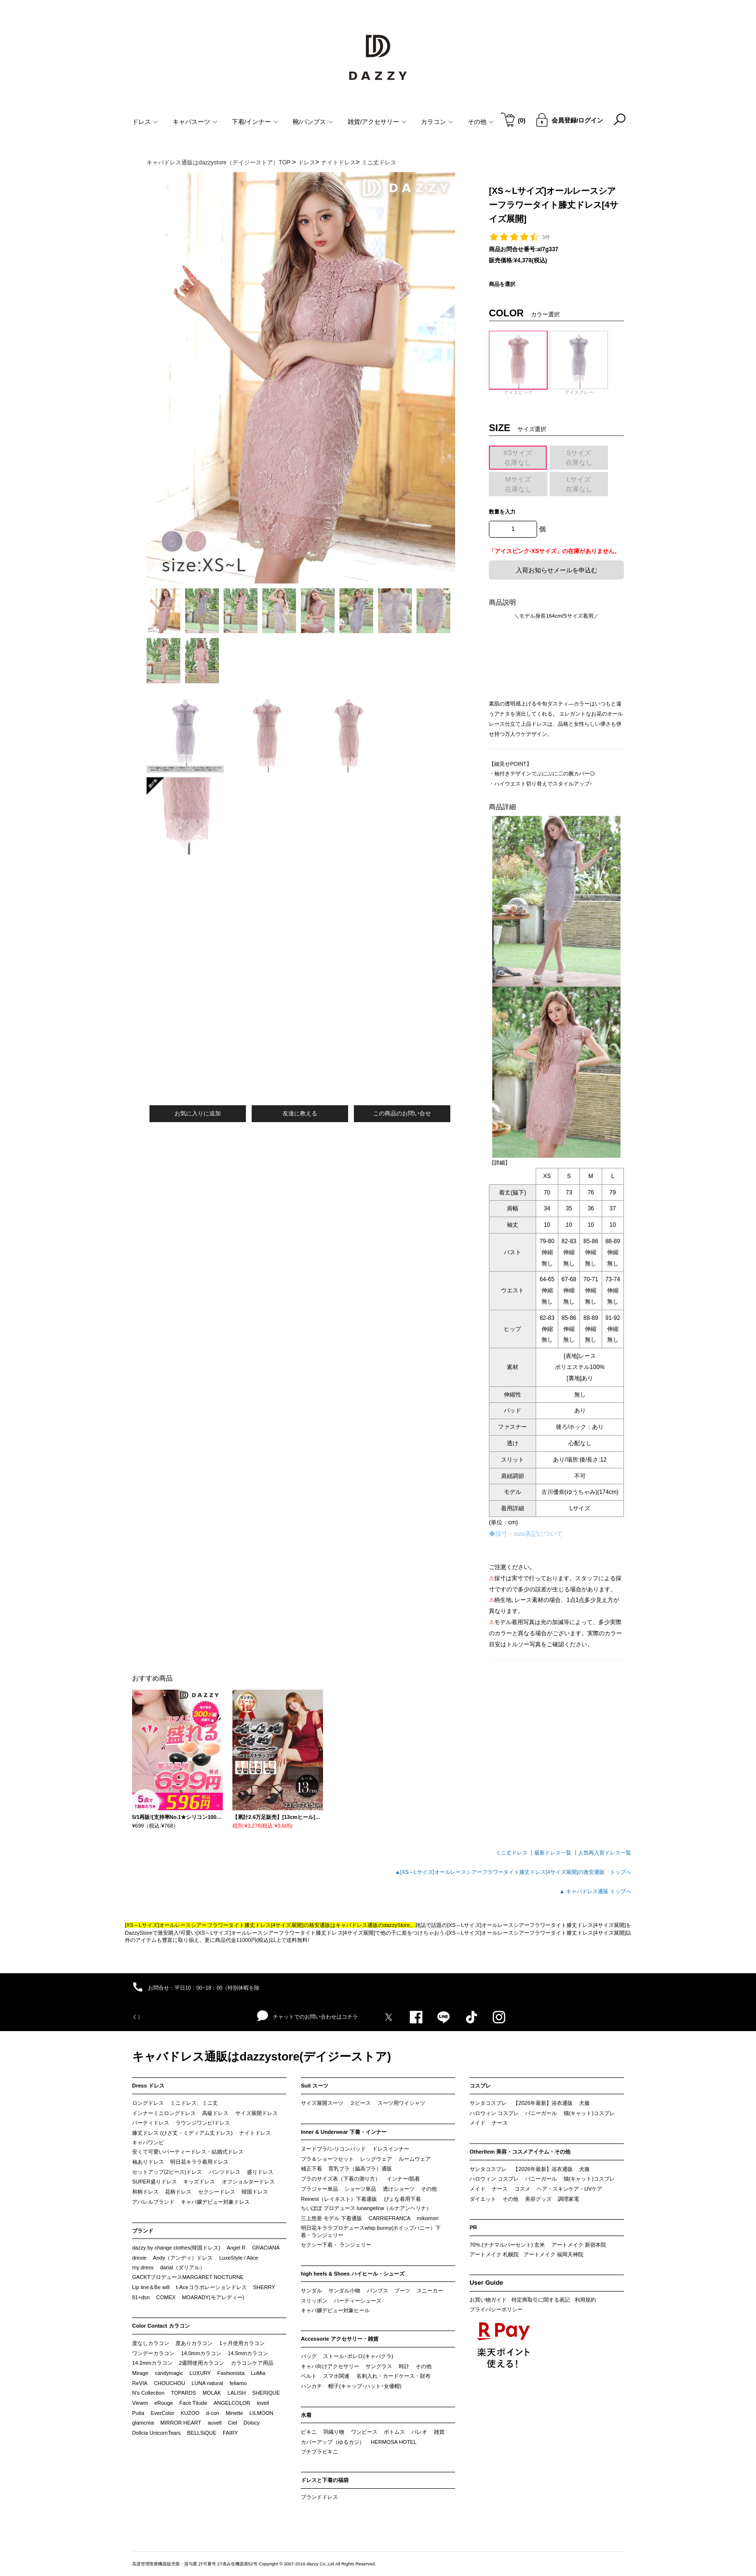  I want to click on Lip line＆Be will, so click(151, 2287).